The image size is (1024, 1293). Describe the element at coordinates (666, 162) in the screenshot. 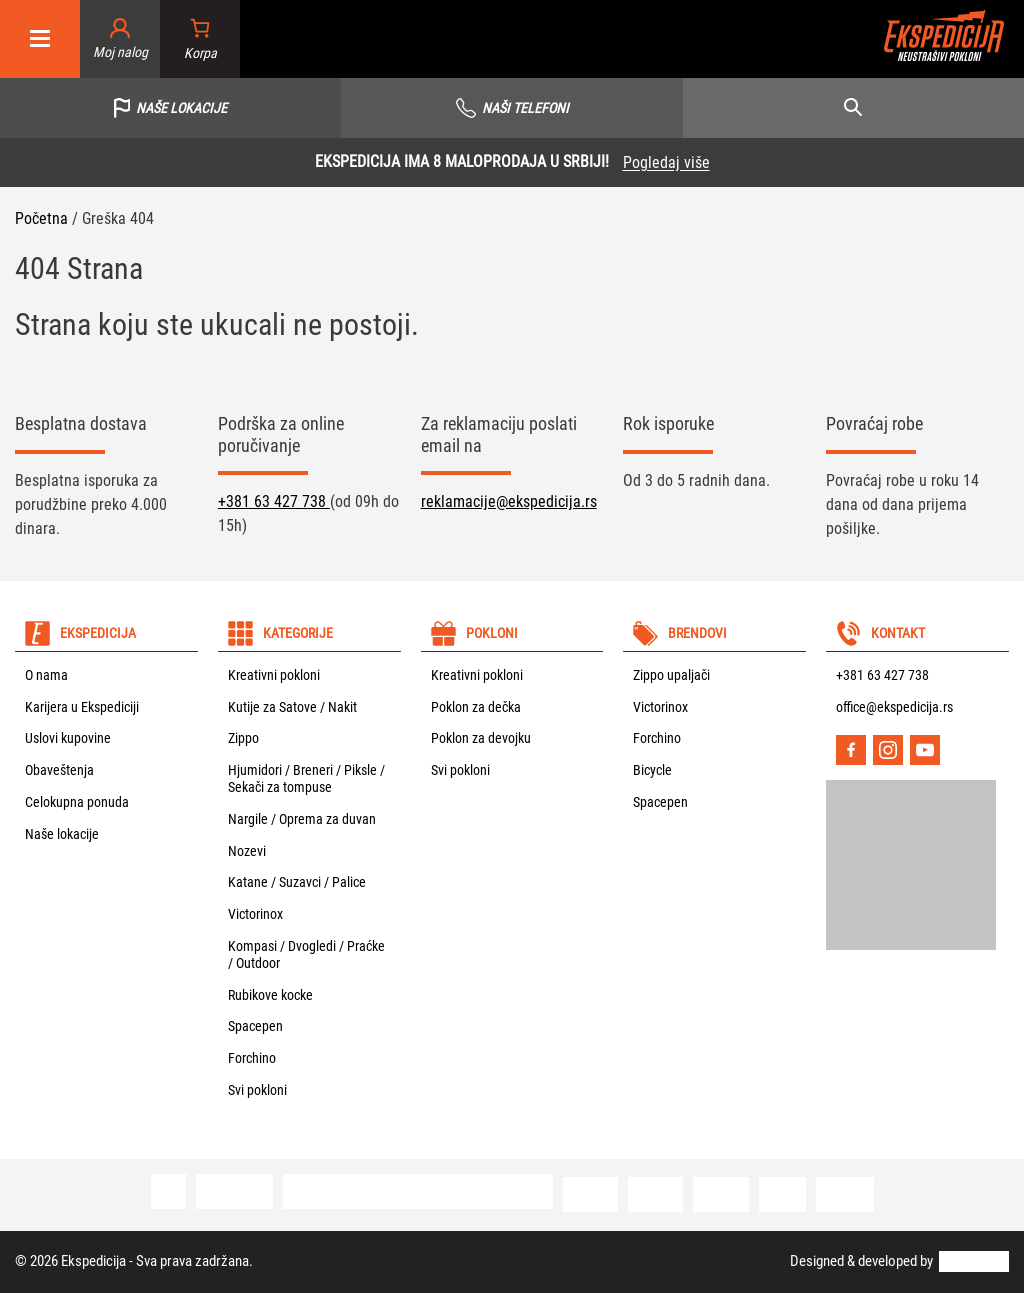

I see `Pogledaj više` at that location.